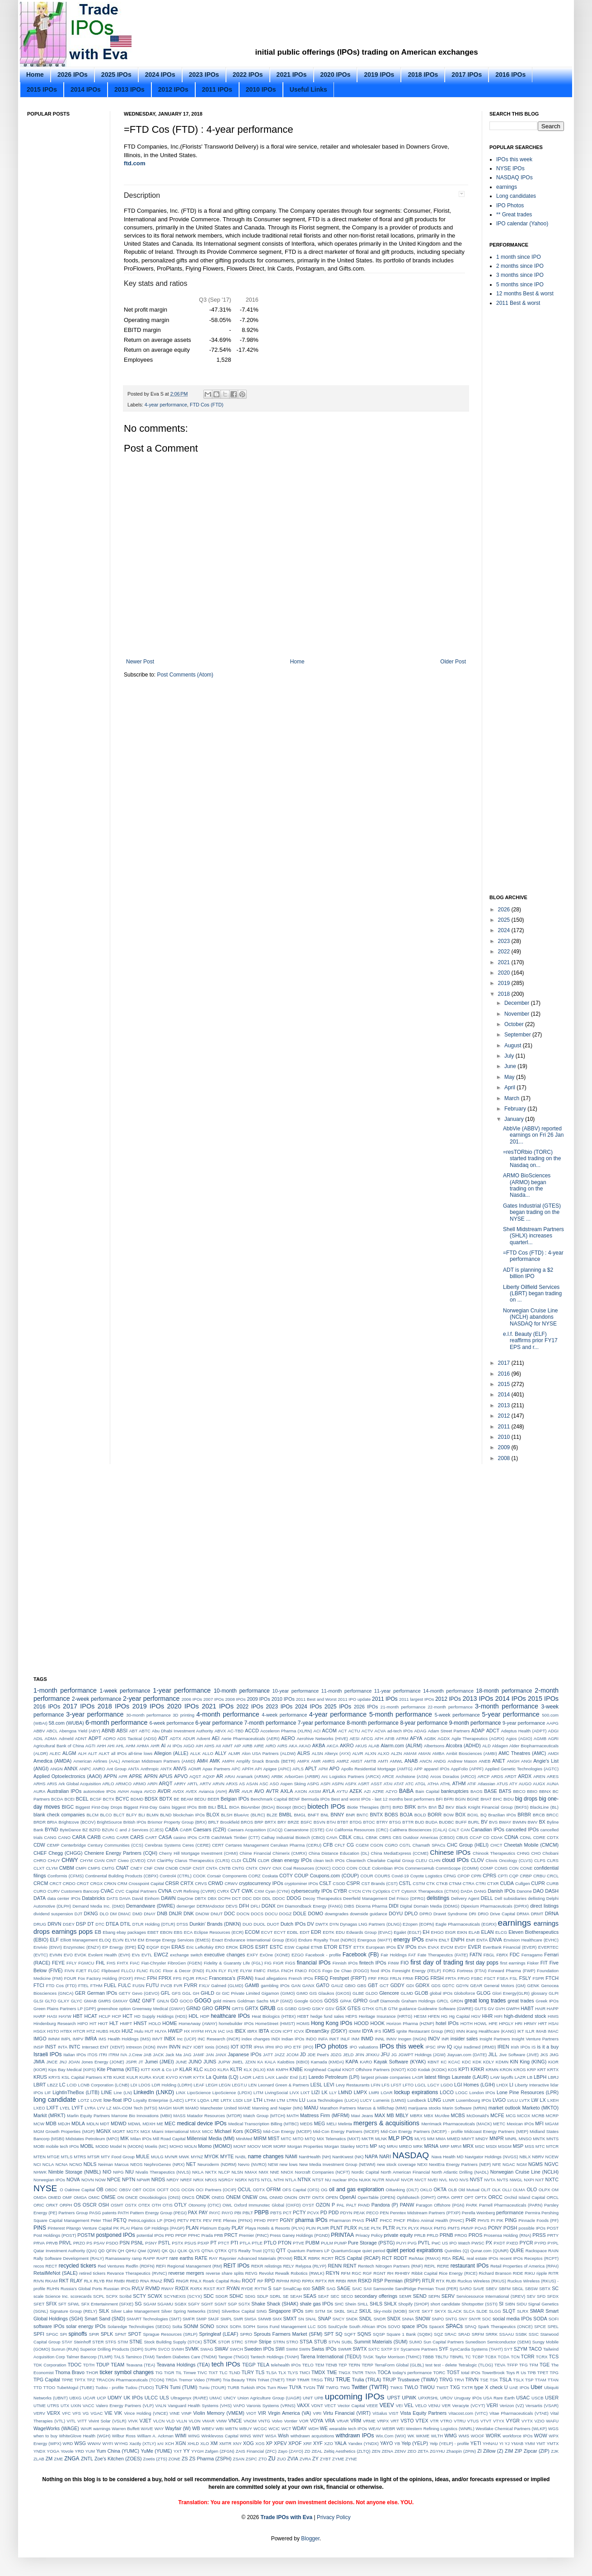 This screenshot has width=592, height=2576. What do you see at coordinates (538, 2156) in the screenshot?
I see `NBRV` at bounding box center [538, 2156].